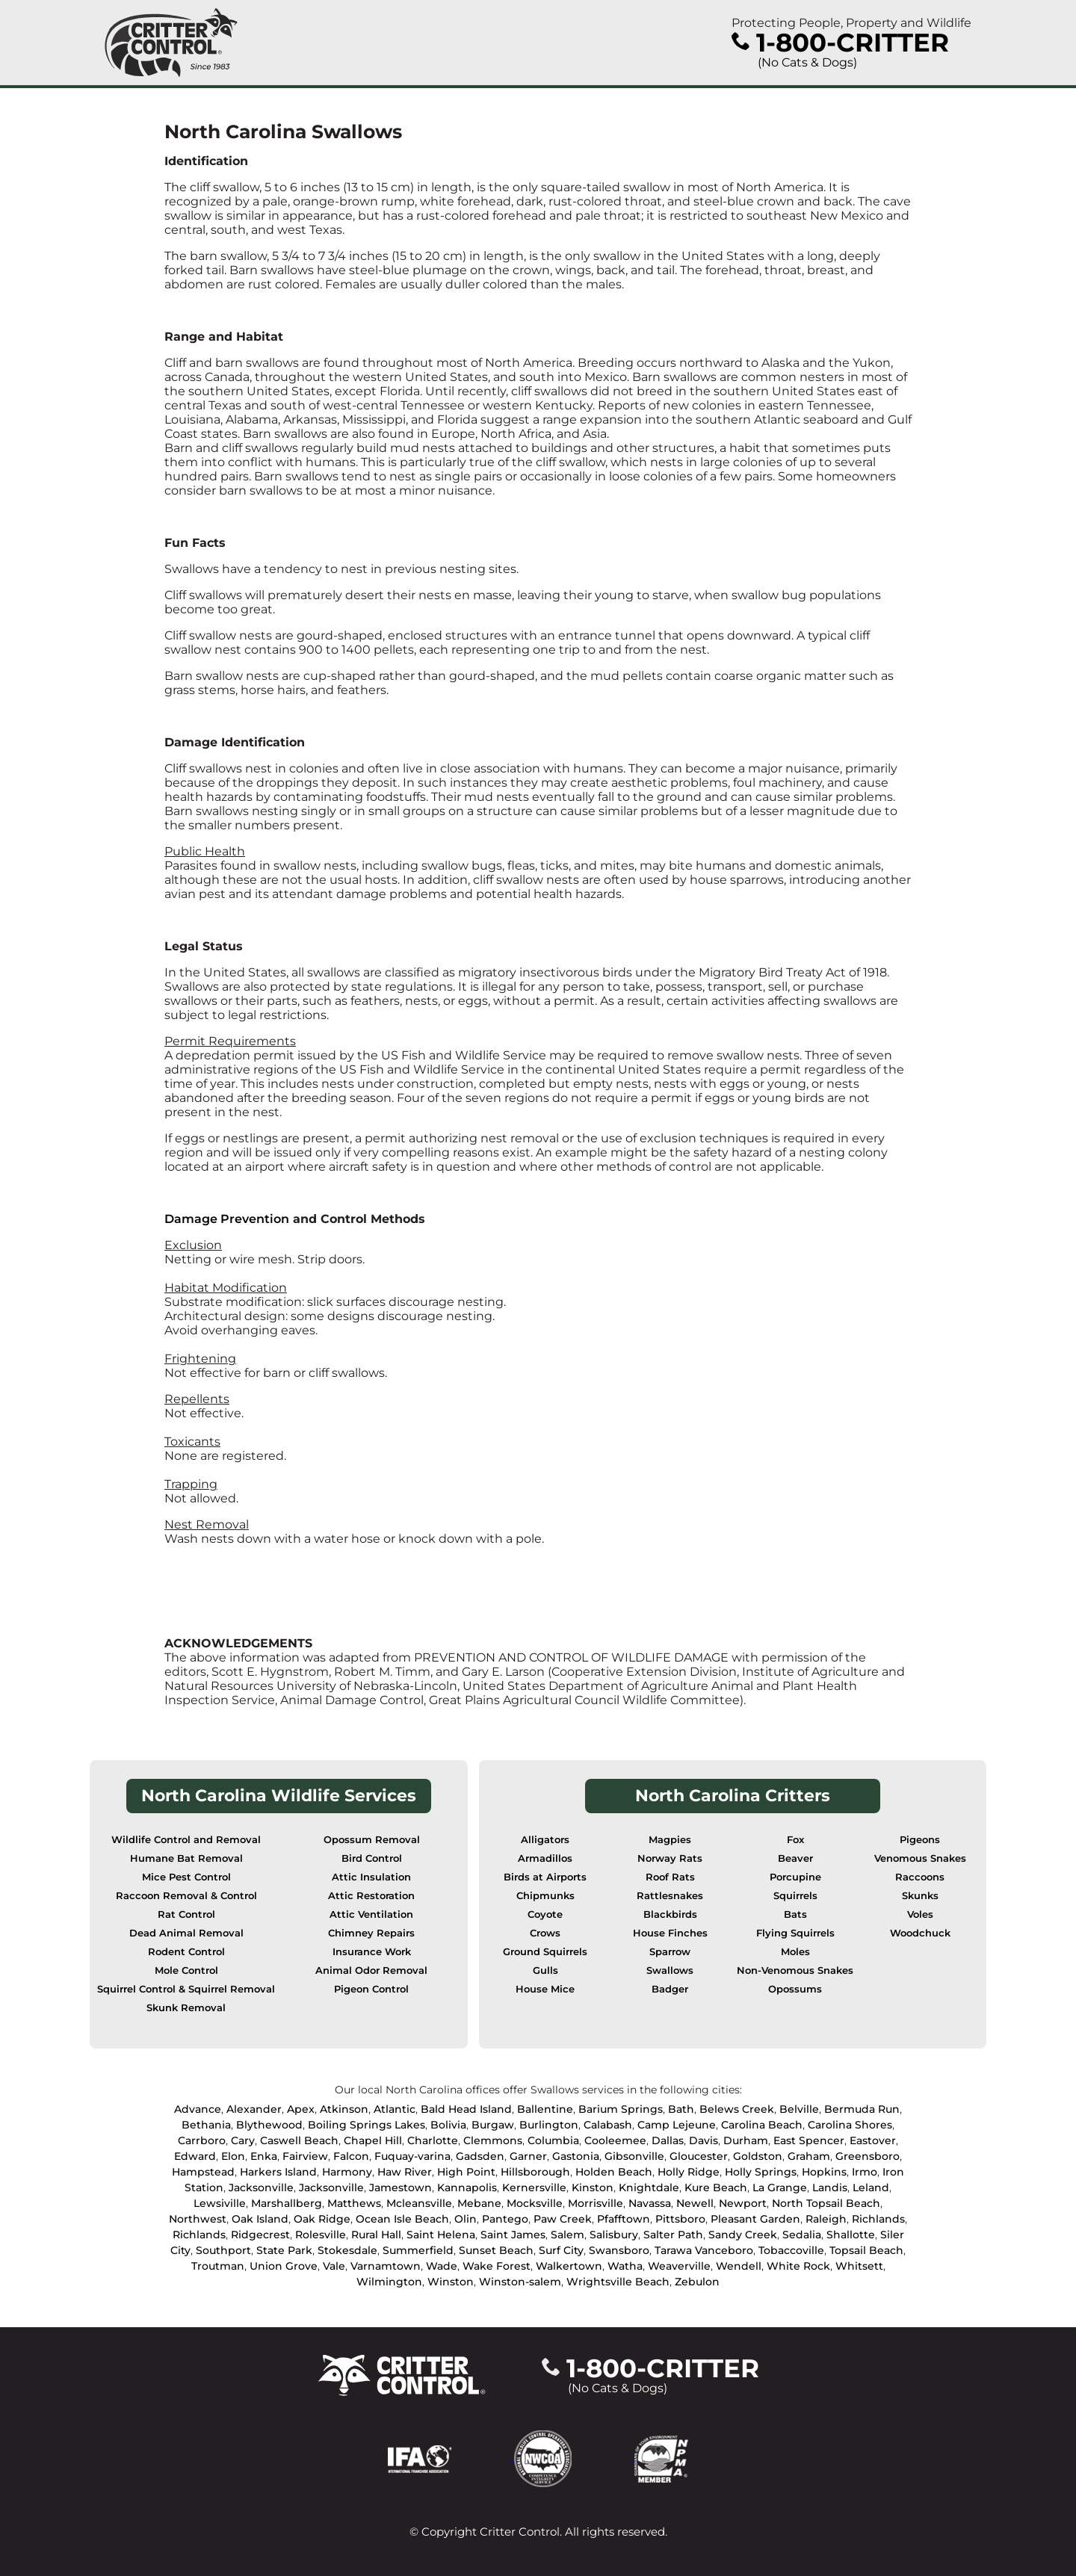 The height and width of the screenshot is (2576, 1076). I want to click on Calabash, so click(608, 2124).